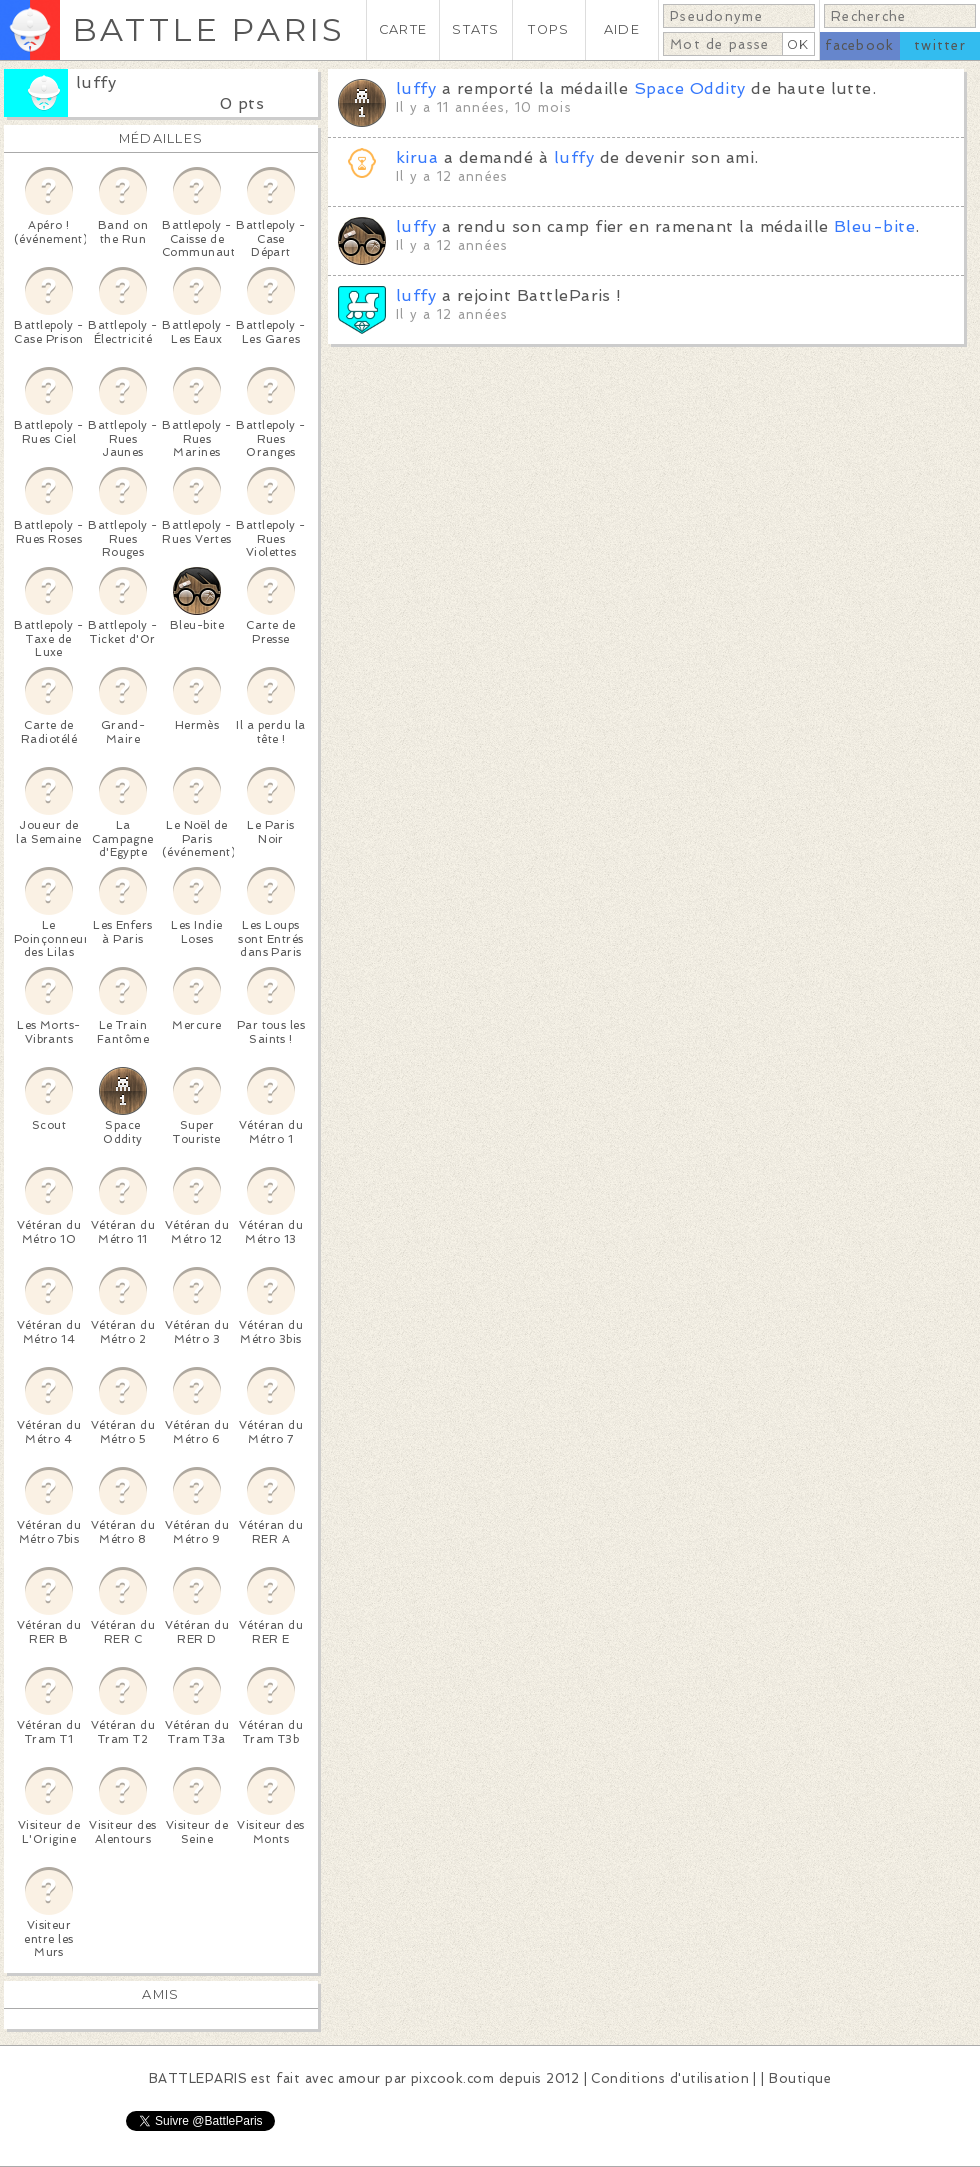  What do you see at coordinates (403, 29) in the screenshot?
I see `CARTE` at bounding box center [403, 29].